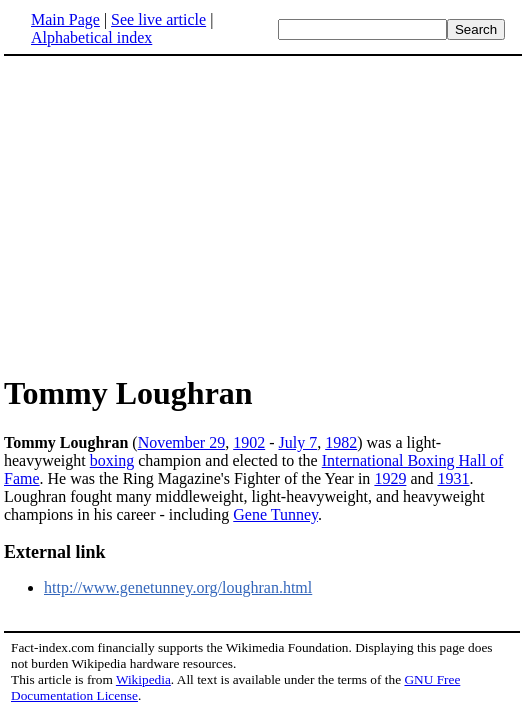  I want to click on 1931, so click(453, 478).